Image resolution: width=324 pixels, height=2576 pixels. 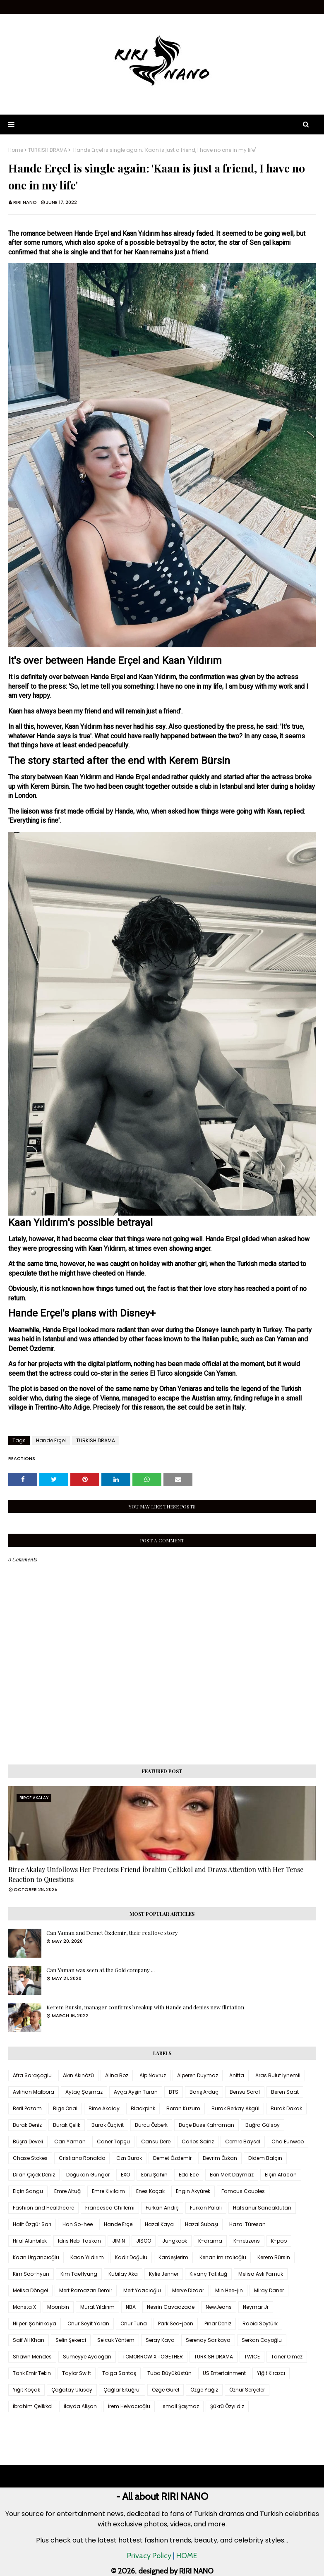 I want to click on Tarık Emir Tekin, so click(x=32, y=2373).